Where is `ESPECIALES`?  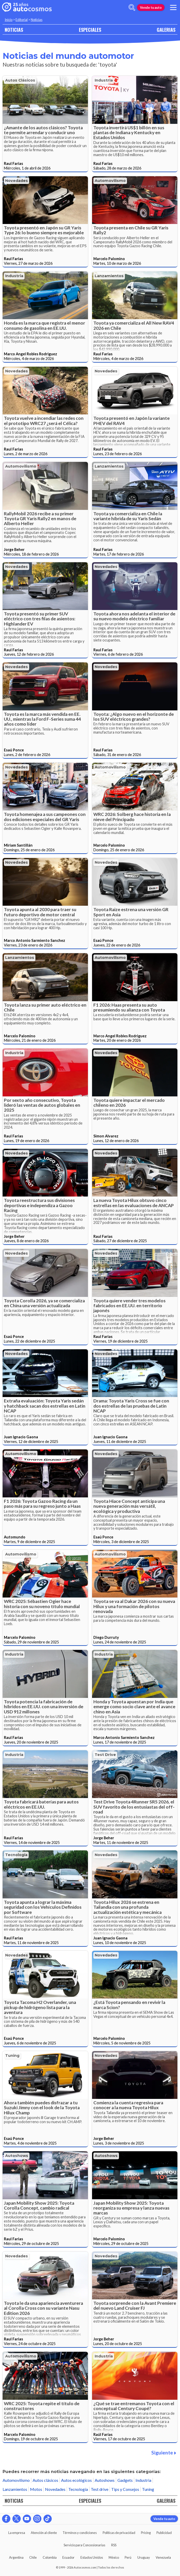
ESPECIALES is located at coordinates (90, 29).